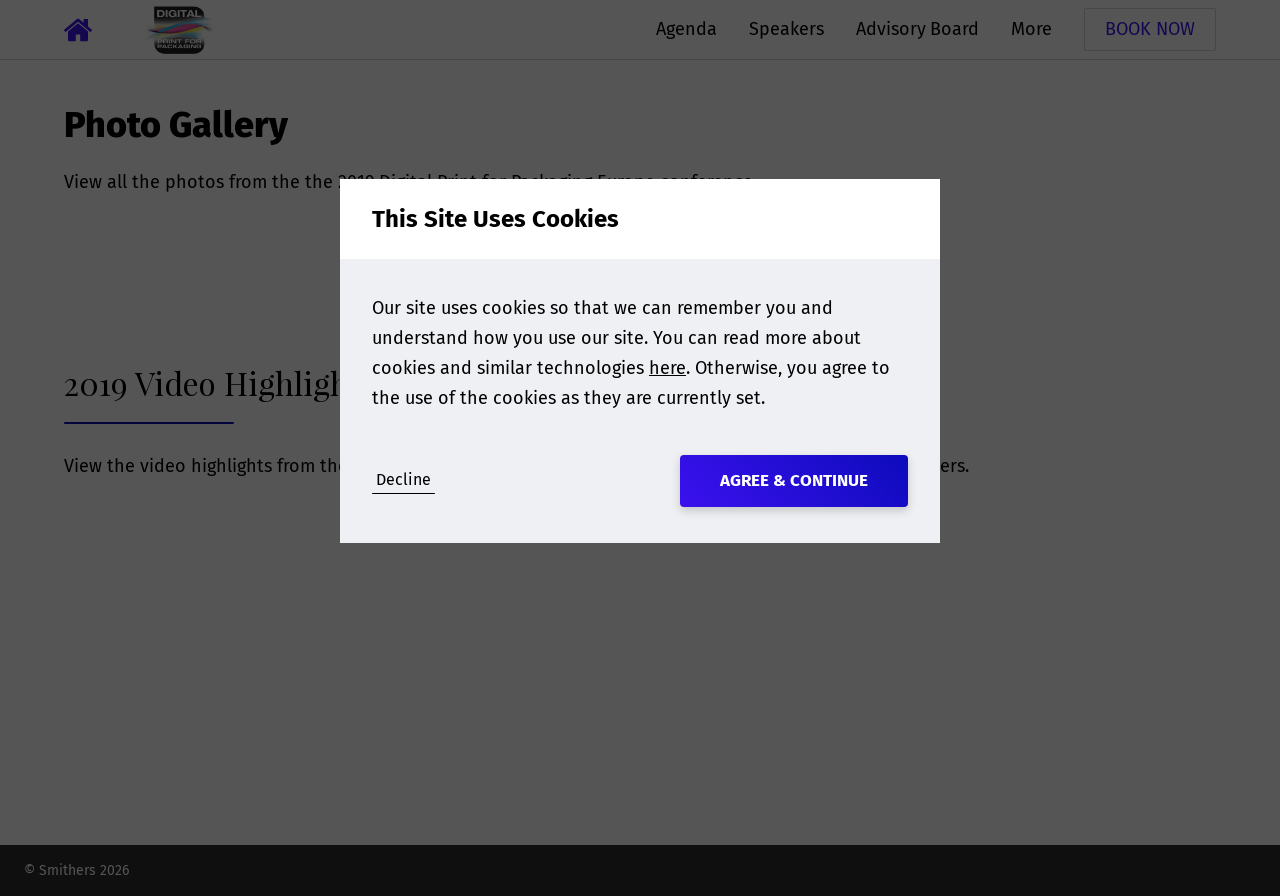 This screenshot has width=1280, height=896. What do you see at coordinates (794, 480) in the screenshot?
I see `Agree & Continue` at bounding box center [794, 480].